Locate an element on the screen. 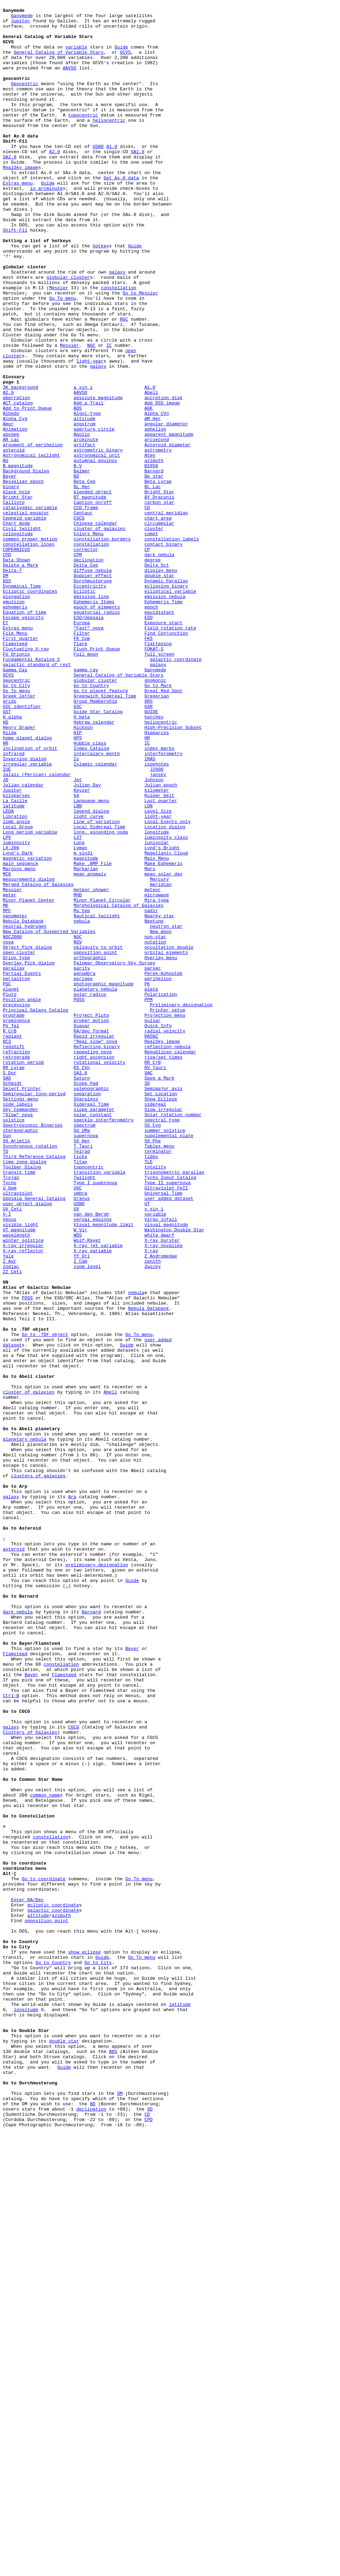  Equation of time is located at coordinates (24, 734).